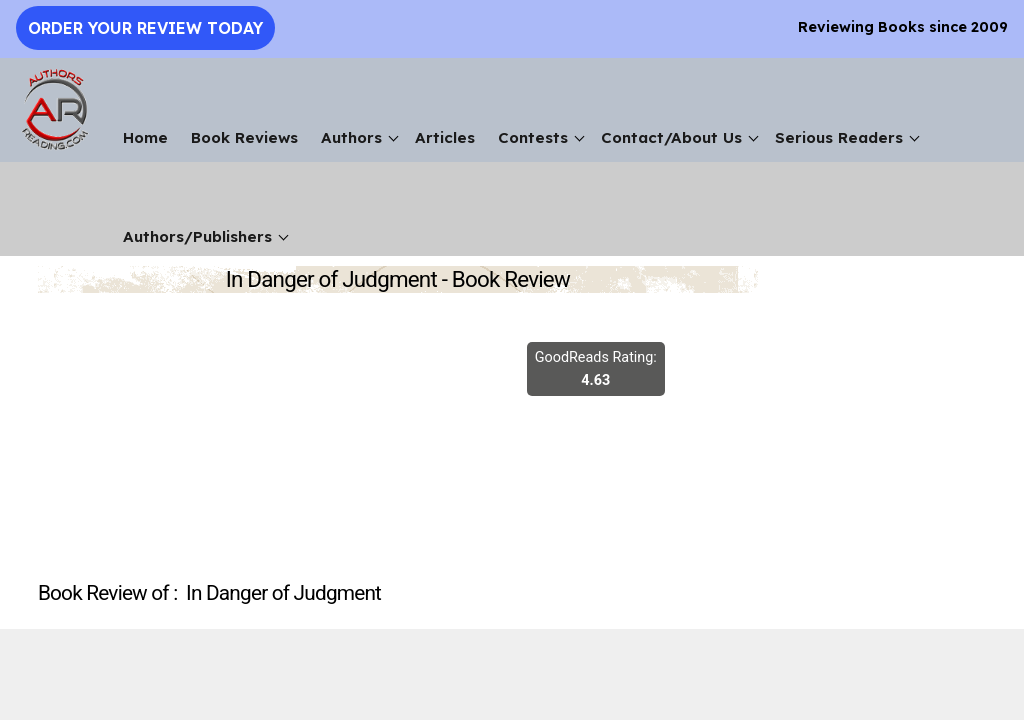 This screenshot has height=720, width=1024. I want to click on Contests, so click(533, 137).